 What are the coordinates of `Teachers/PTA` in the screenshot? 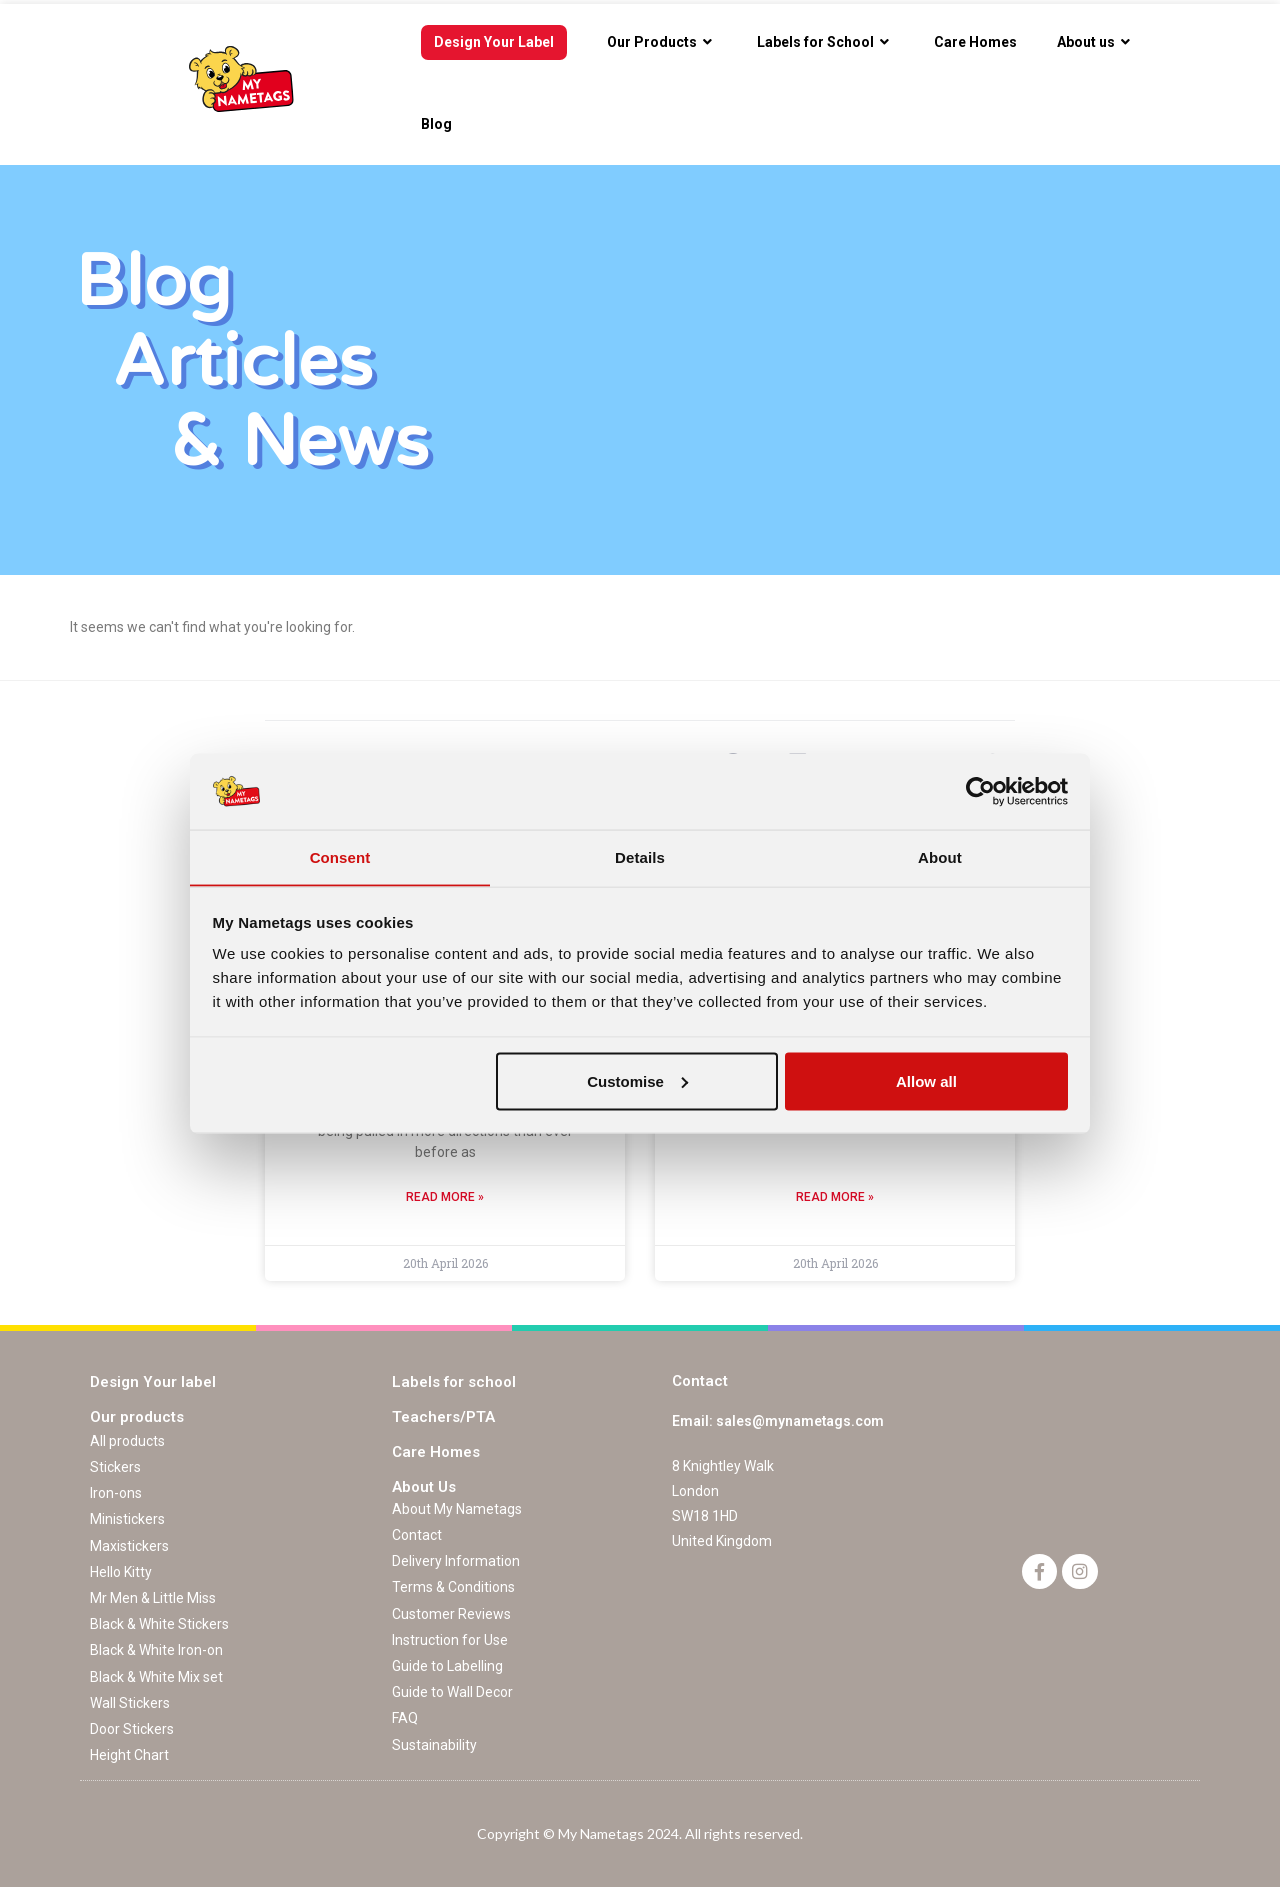 It's located at (443, 1417).